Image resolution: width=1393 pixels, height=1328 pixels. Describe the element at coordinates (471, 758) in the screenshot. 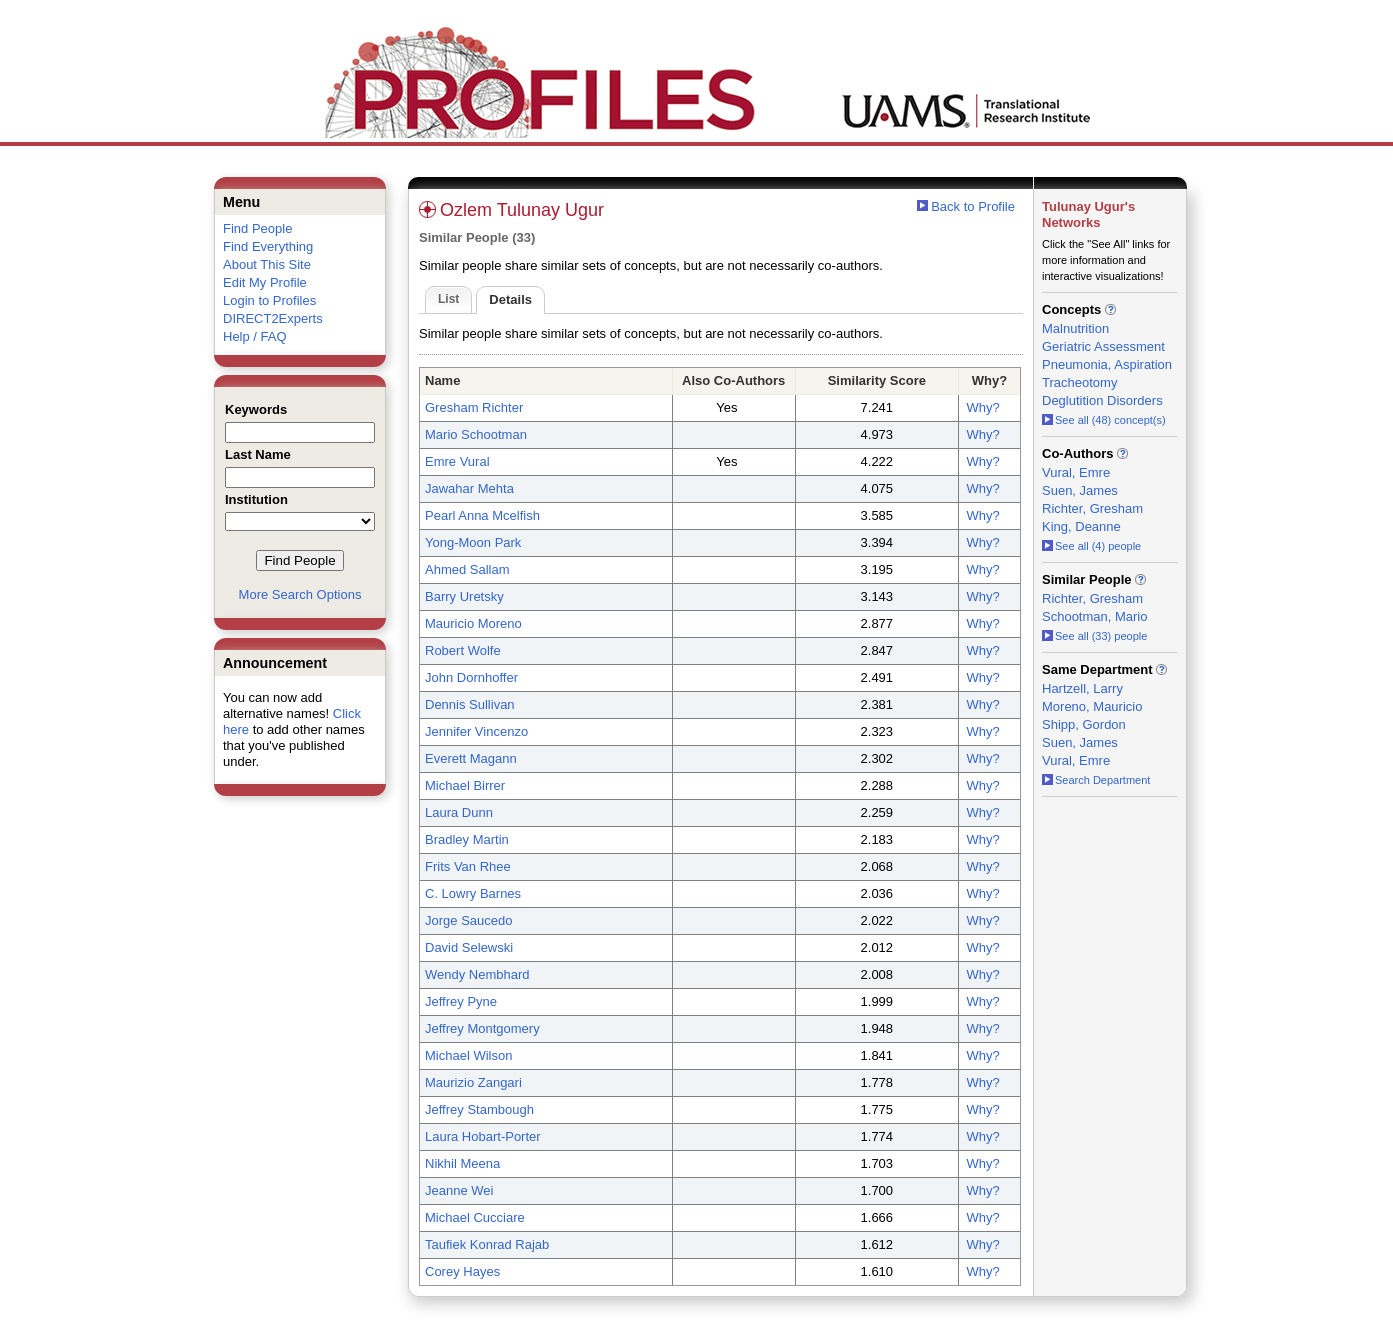

I see `Everett Magann` at that location.